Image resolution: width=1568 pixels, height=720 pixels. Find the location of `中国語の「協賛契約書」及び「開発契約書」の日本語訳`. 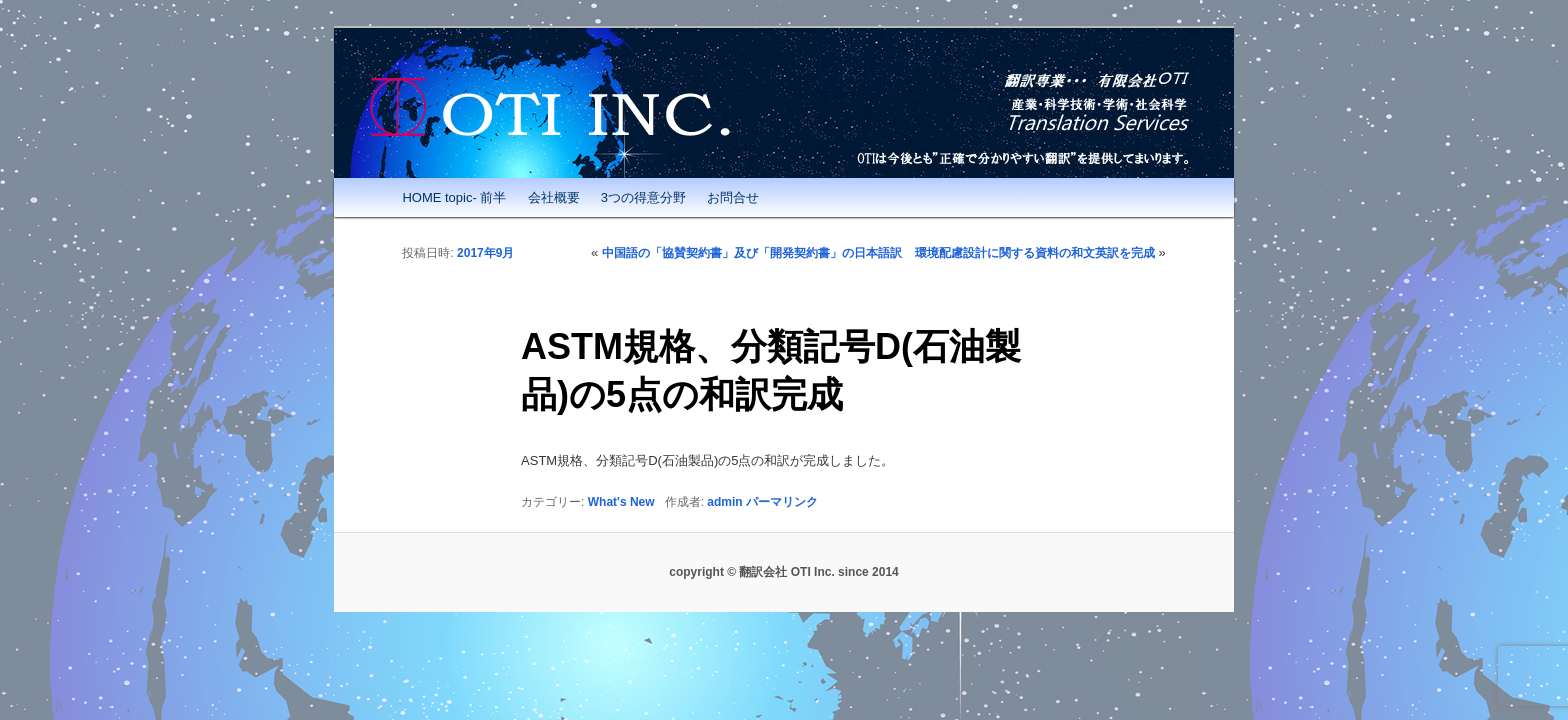

中国語の「協賛契約書」及び「開発契約書」の日本語訳 is located at coordinates (752, 253).